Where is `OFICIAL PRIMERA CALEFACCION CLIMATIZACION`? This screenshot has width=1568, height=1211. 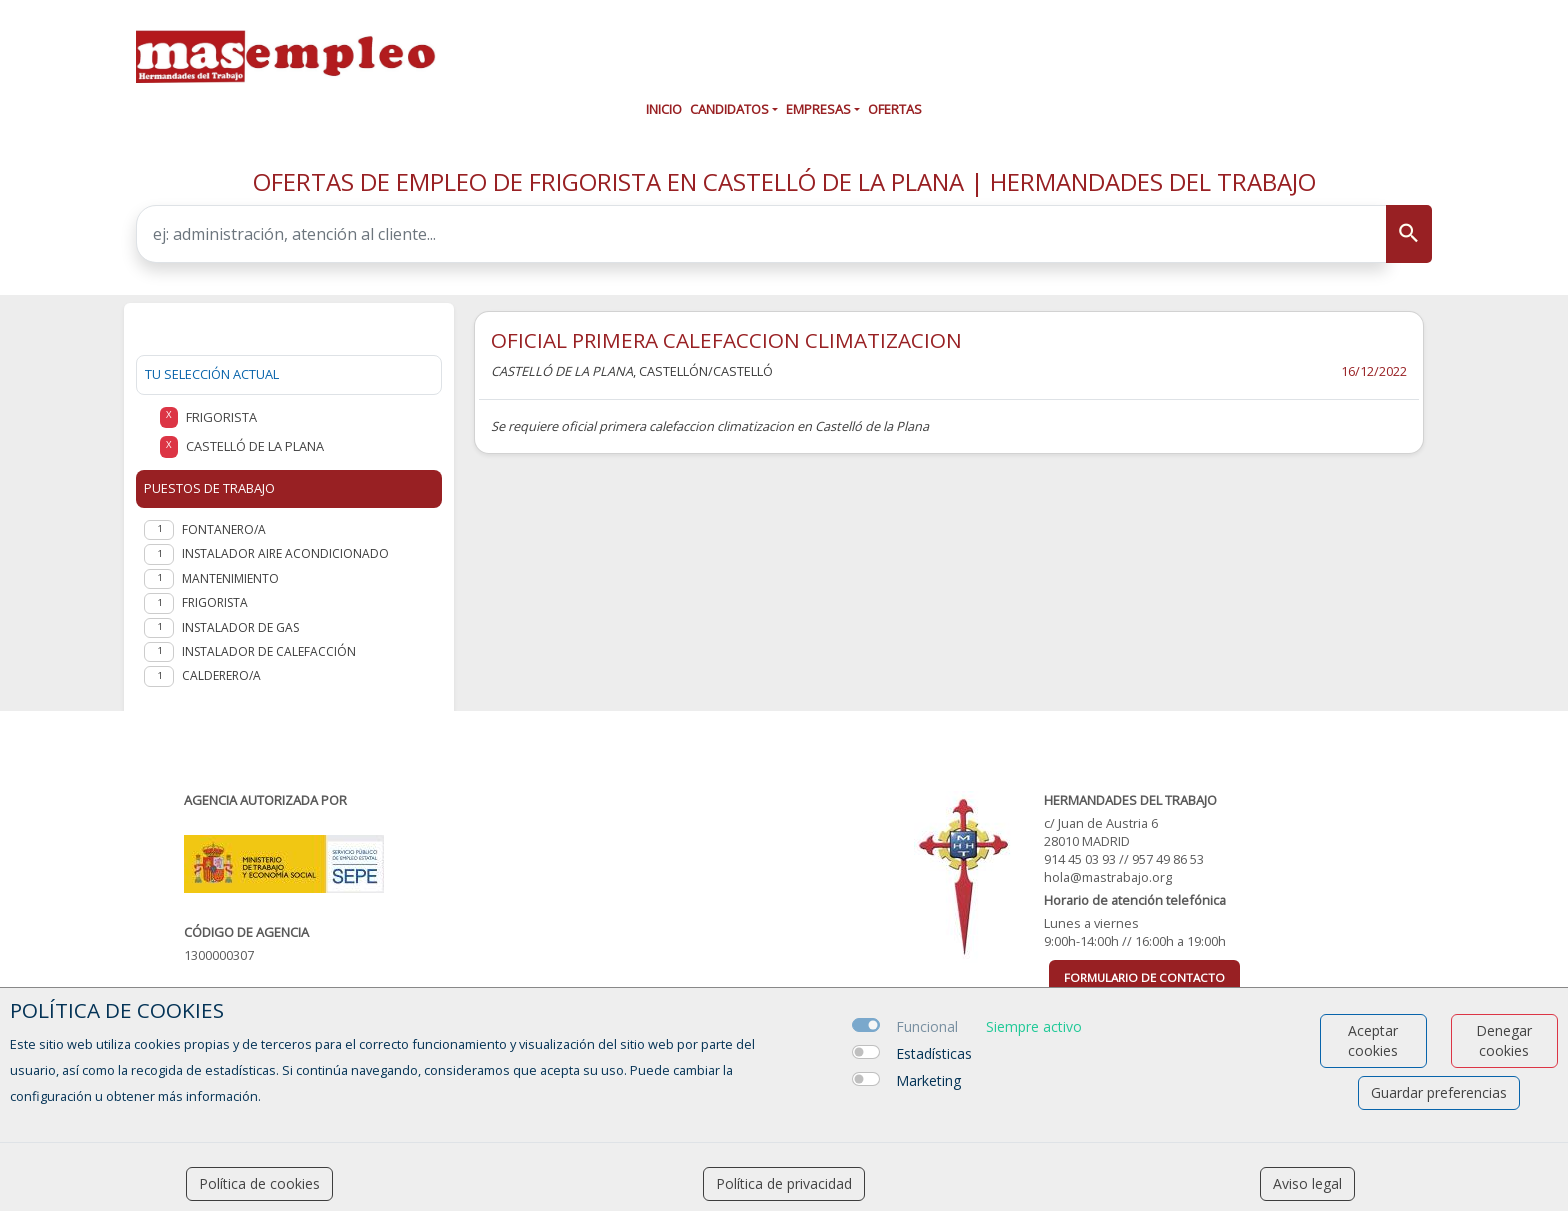 OFICIAL PRIMERA CALEFACCION CLIMATIZACION is located at coordinates (726, 340).